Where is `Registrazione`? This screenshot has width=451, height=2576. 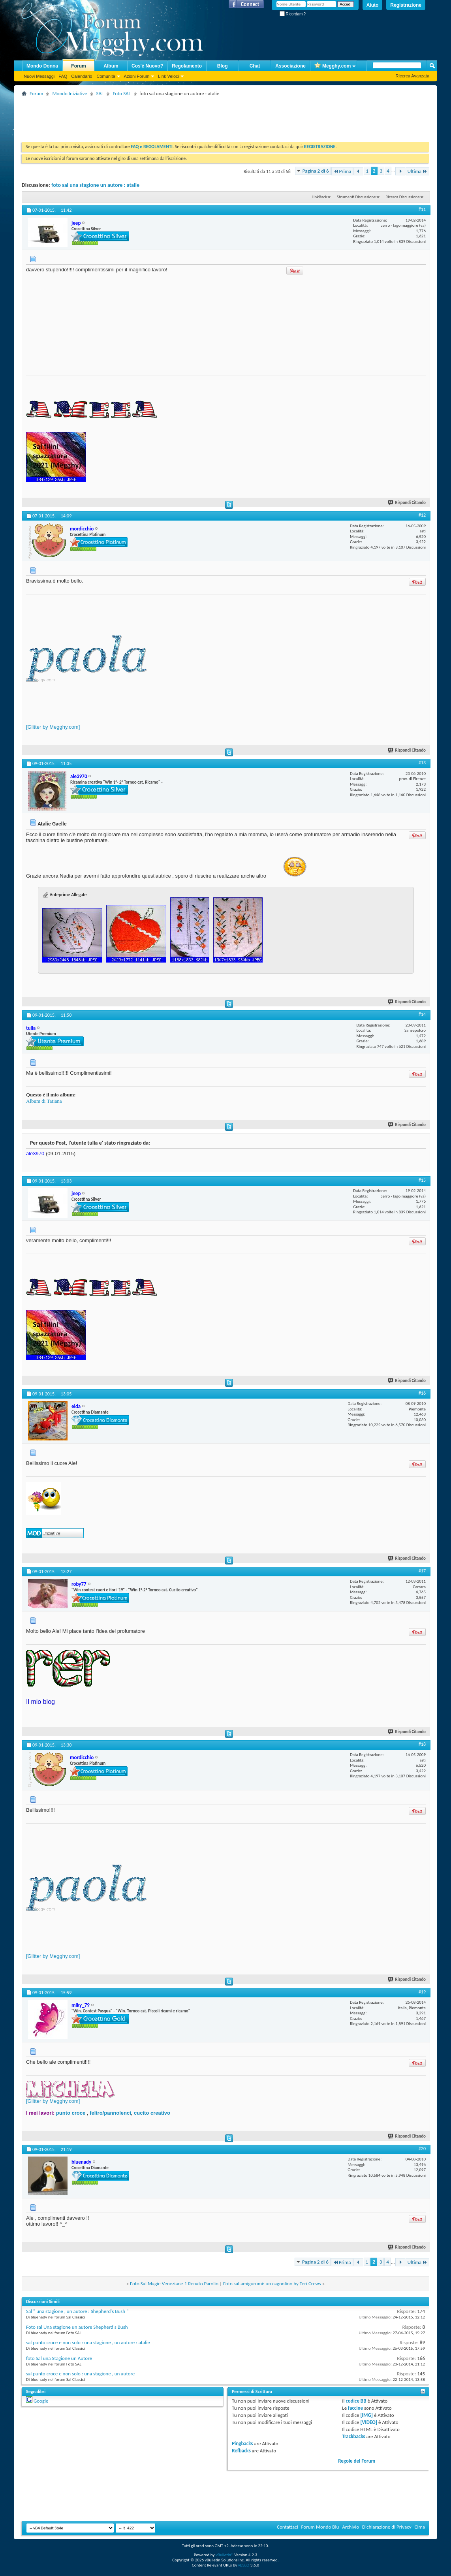
Registrazione is located at coordinates (405, 5).